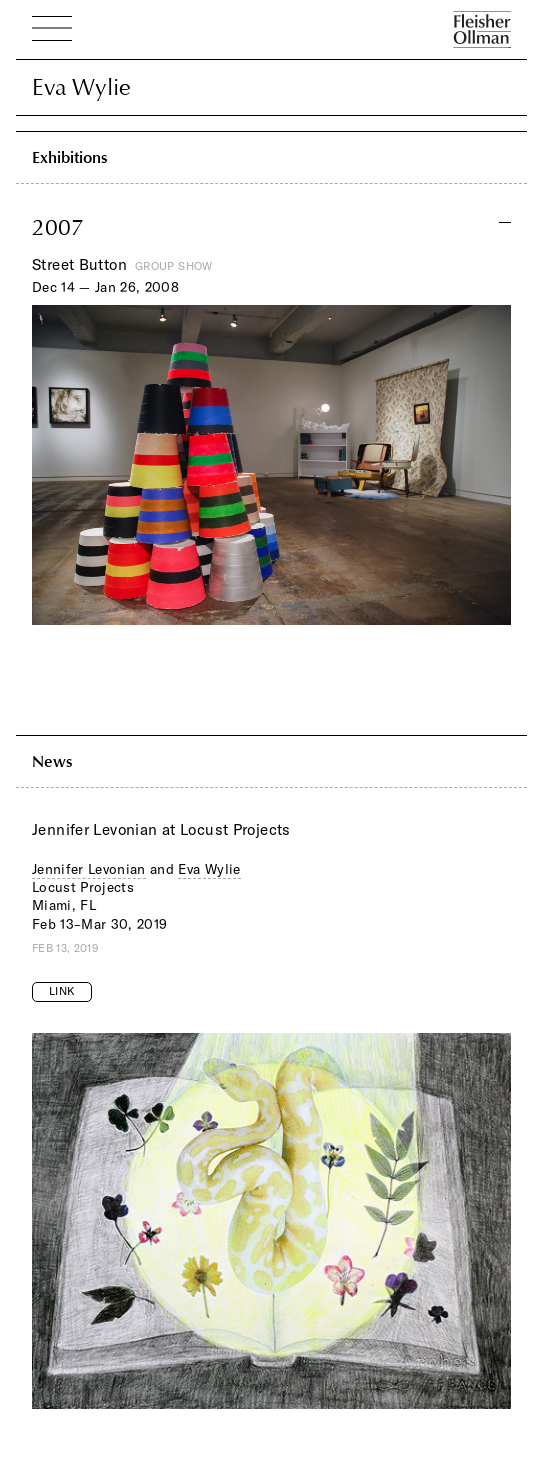 The image size is (543, 1473). What do you see at coordinates (62, 991) in the screenshot?
I see `Link` at bounding box center [62, 991].